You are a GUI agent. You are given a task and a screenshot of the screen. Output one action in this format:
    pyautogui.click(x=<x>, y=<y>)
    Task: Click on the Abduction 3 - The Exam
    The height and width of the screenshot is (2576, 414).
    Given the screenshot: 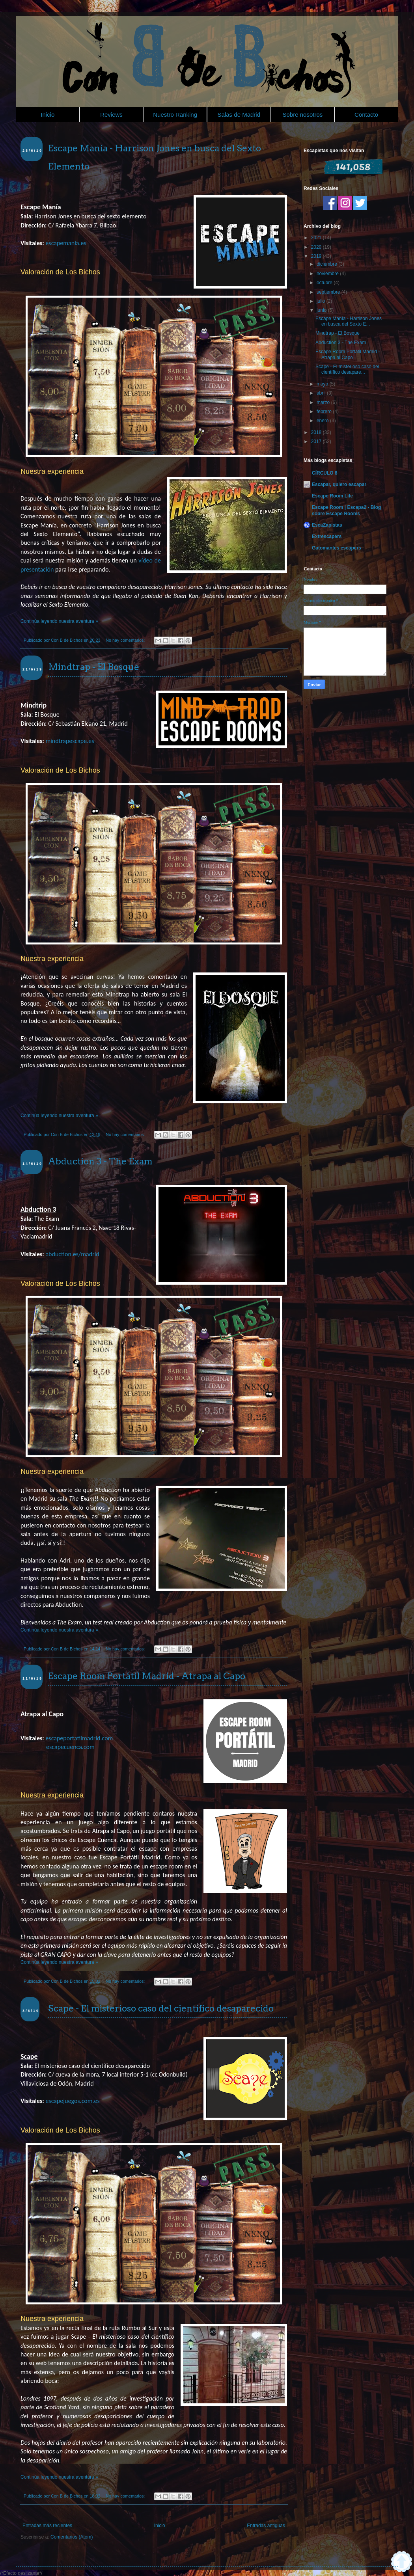 What is the action you would take?
    pyautogui.click(x=100, y=1161)
    